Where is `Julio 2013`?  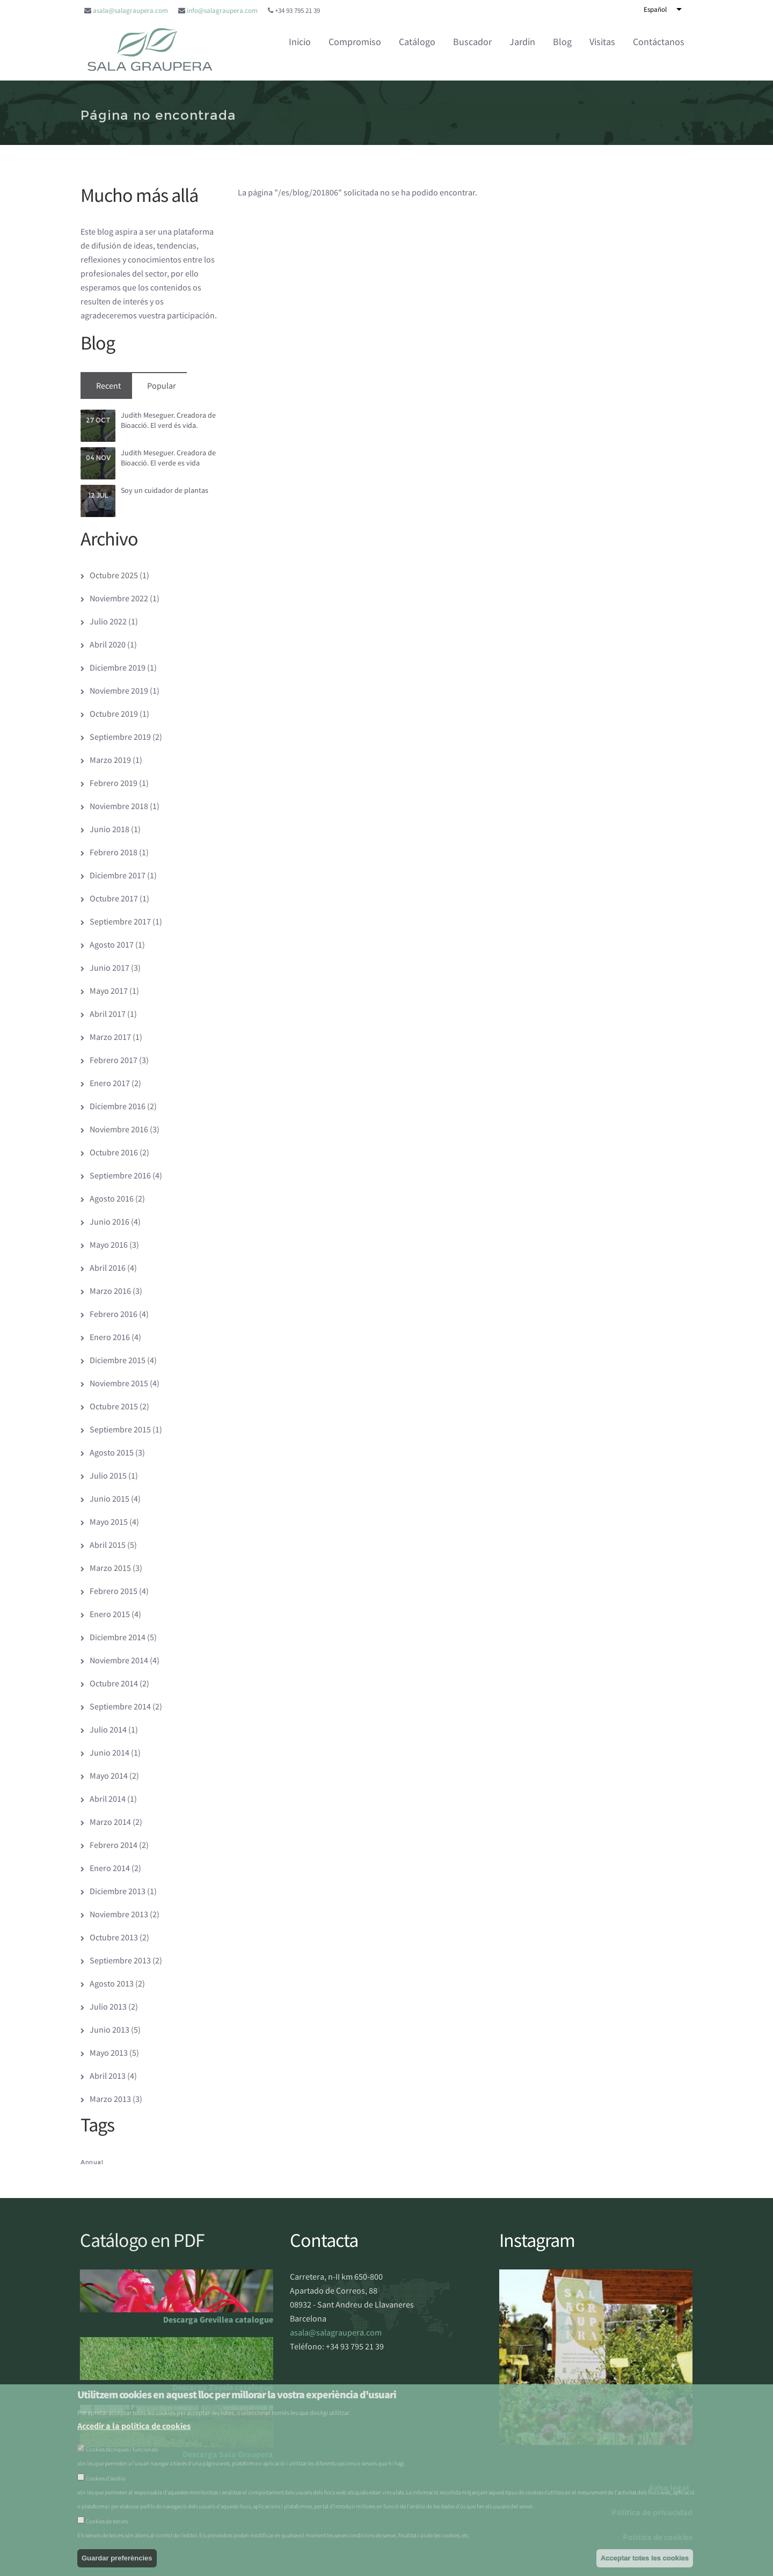
Julio 2013 is located at coordinates (108, 2006).